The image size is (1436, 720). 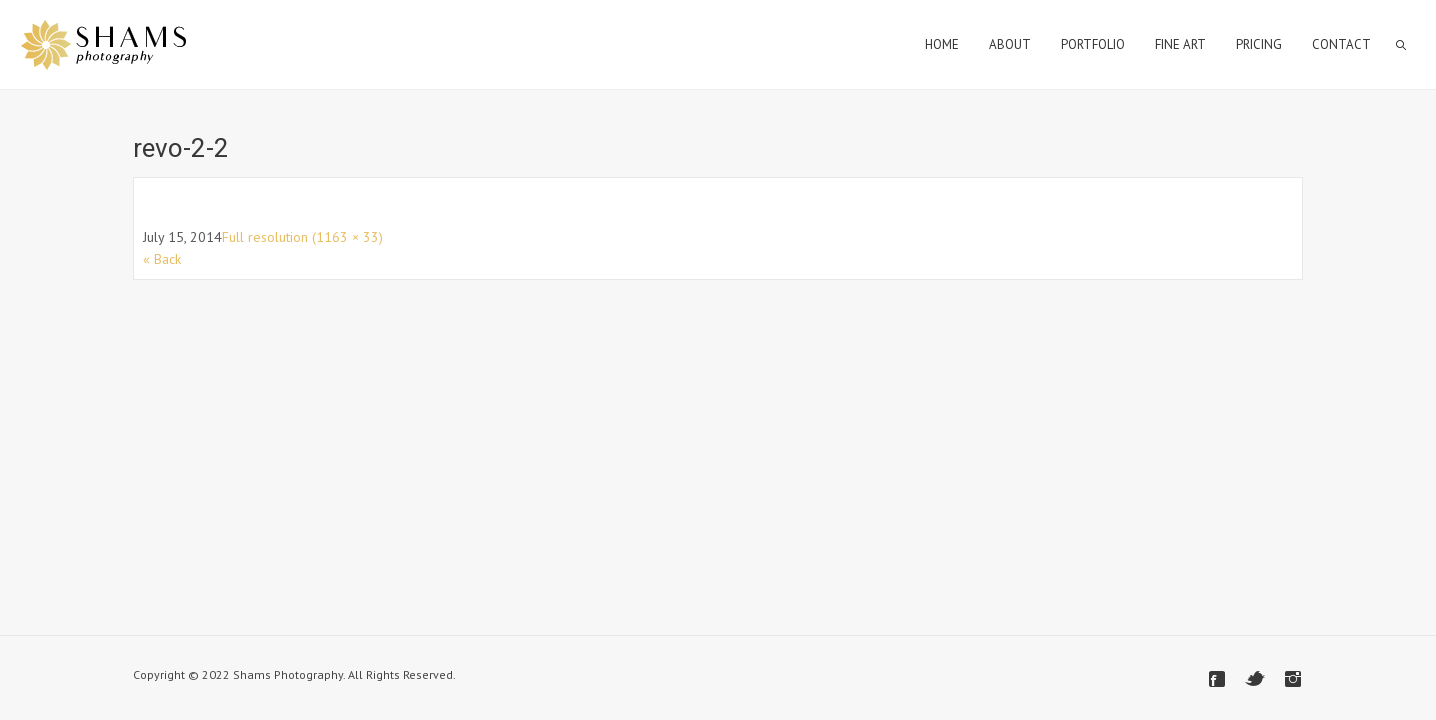 What do you see at coordinates (162, 259) in the screenshot?
I see `« Back` at bounding box center [162, 259].